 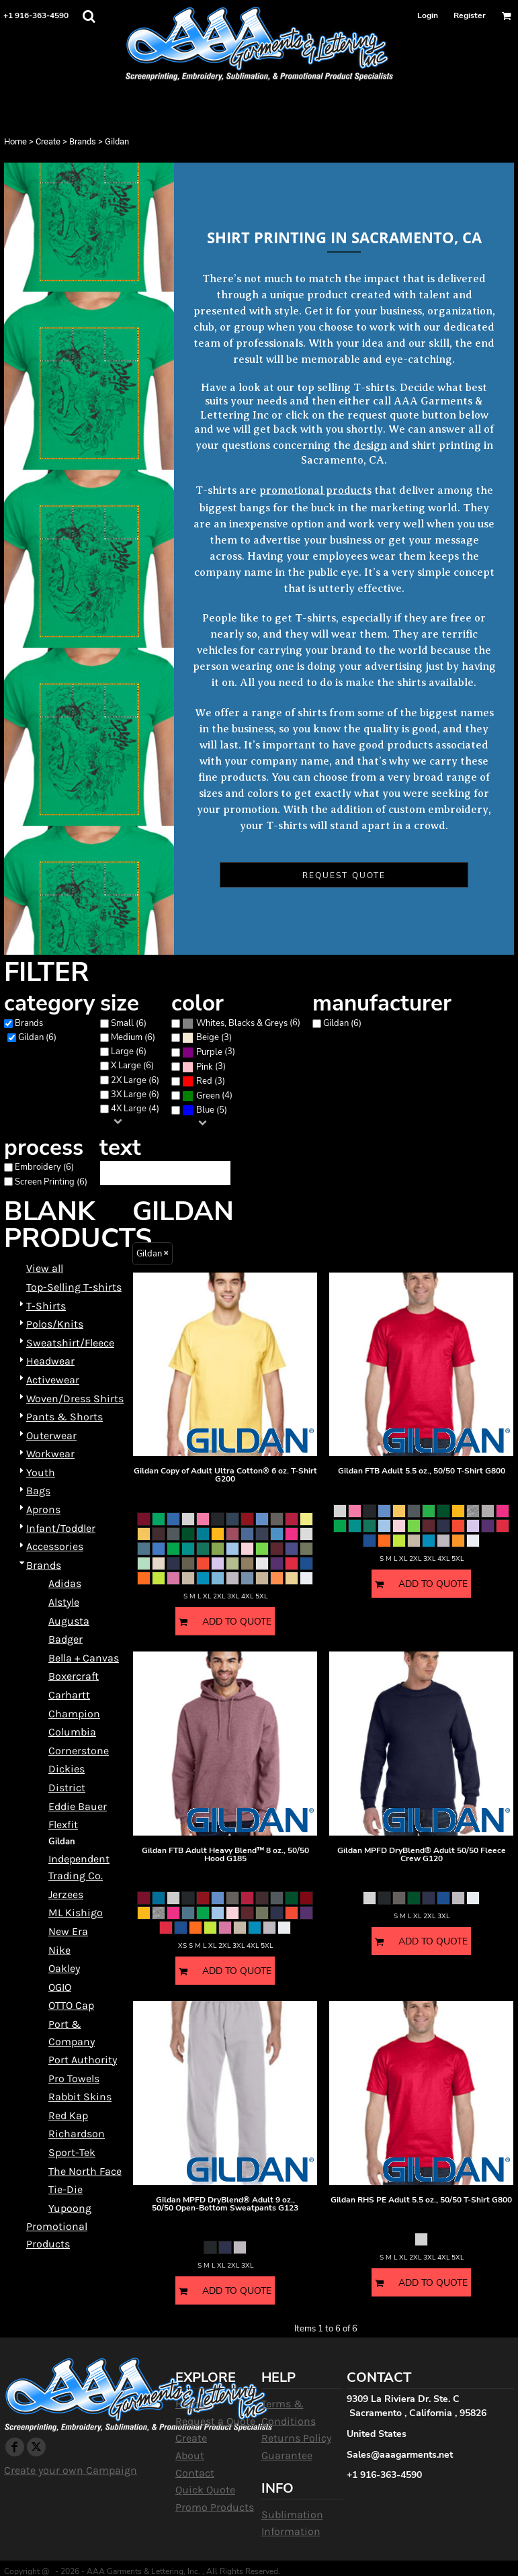 I want to click on ML Kishigo, so click(x=75, y=1912).